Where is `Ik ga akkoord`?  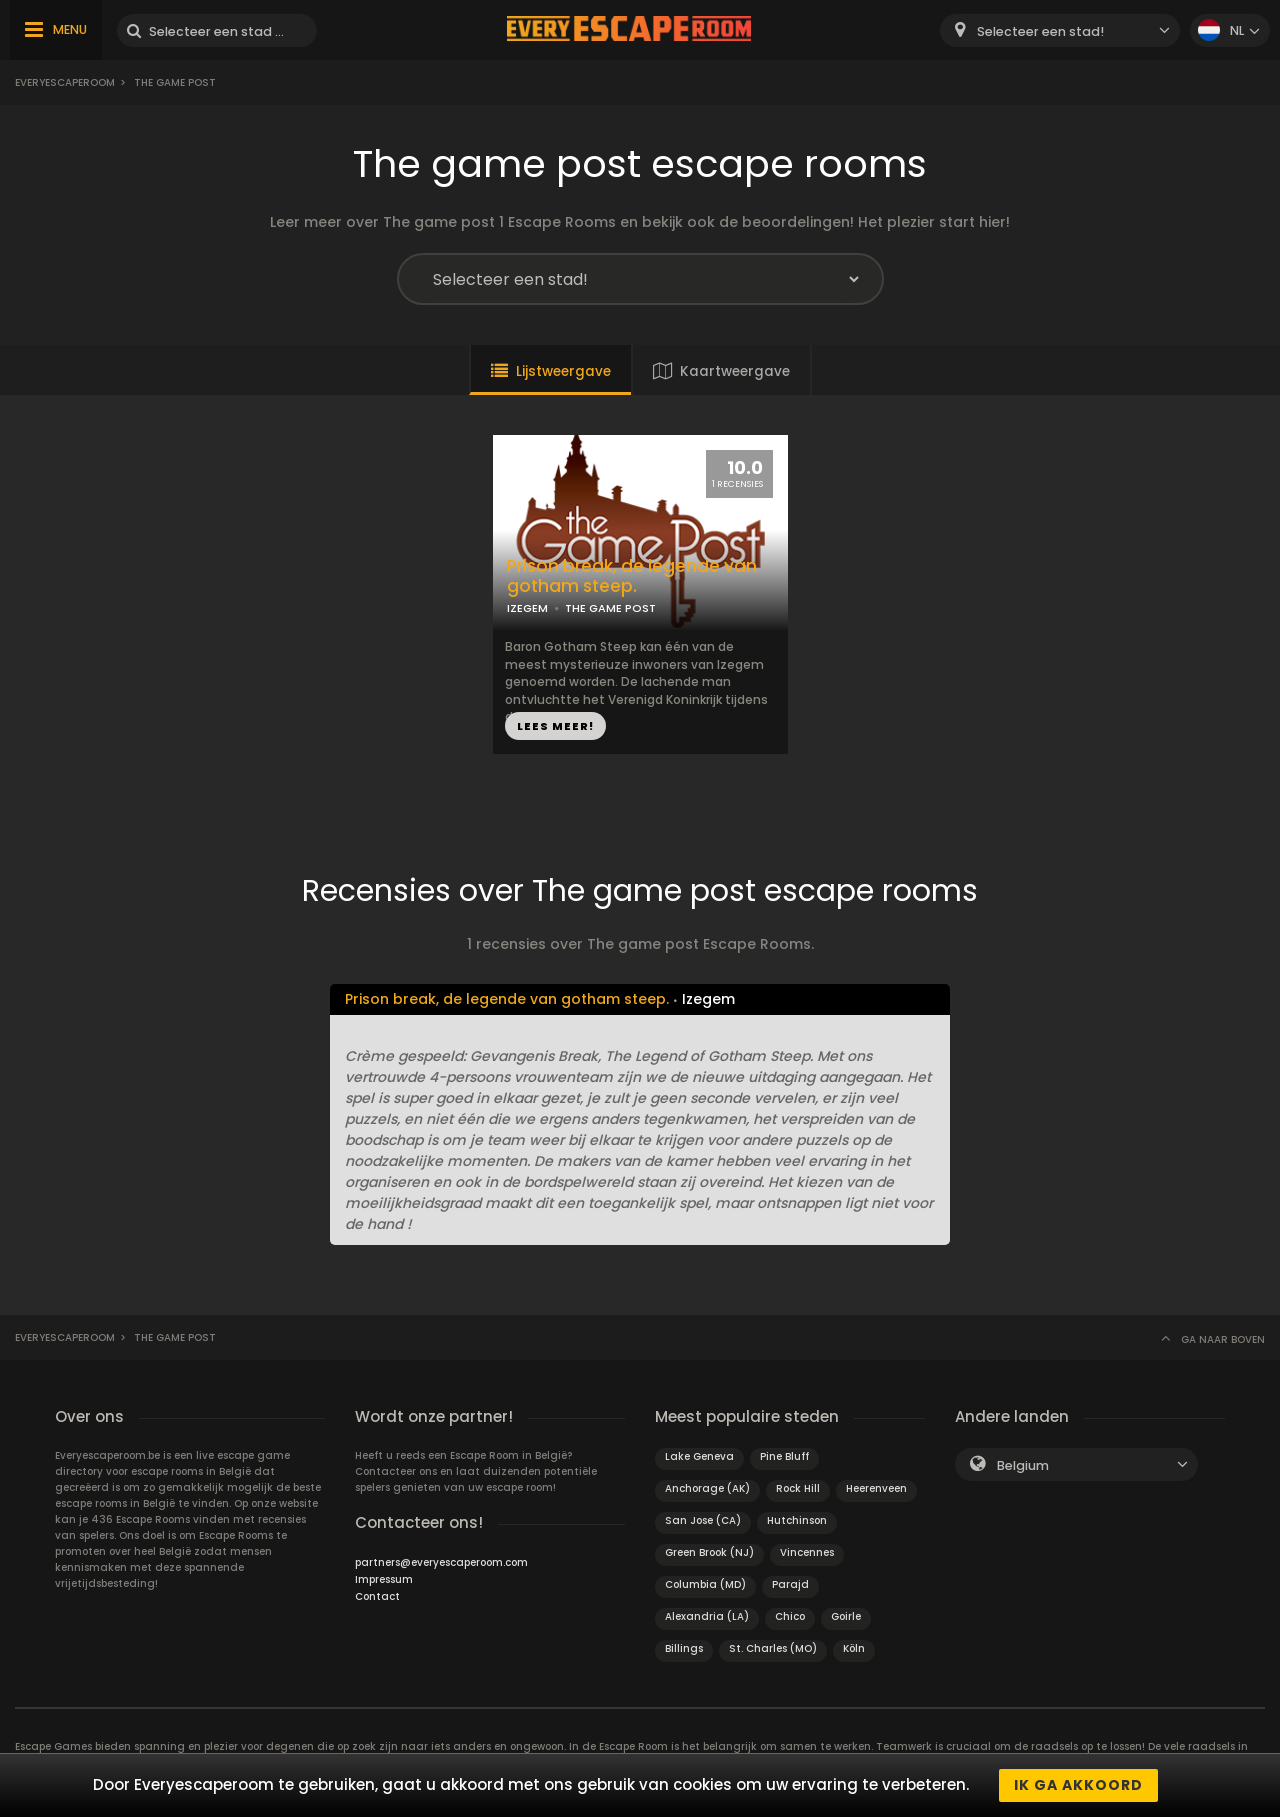
Ik ga akkoord is located at coordinates (1078, 1785).